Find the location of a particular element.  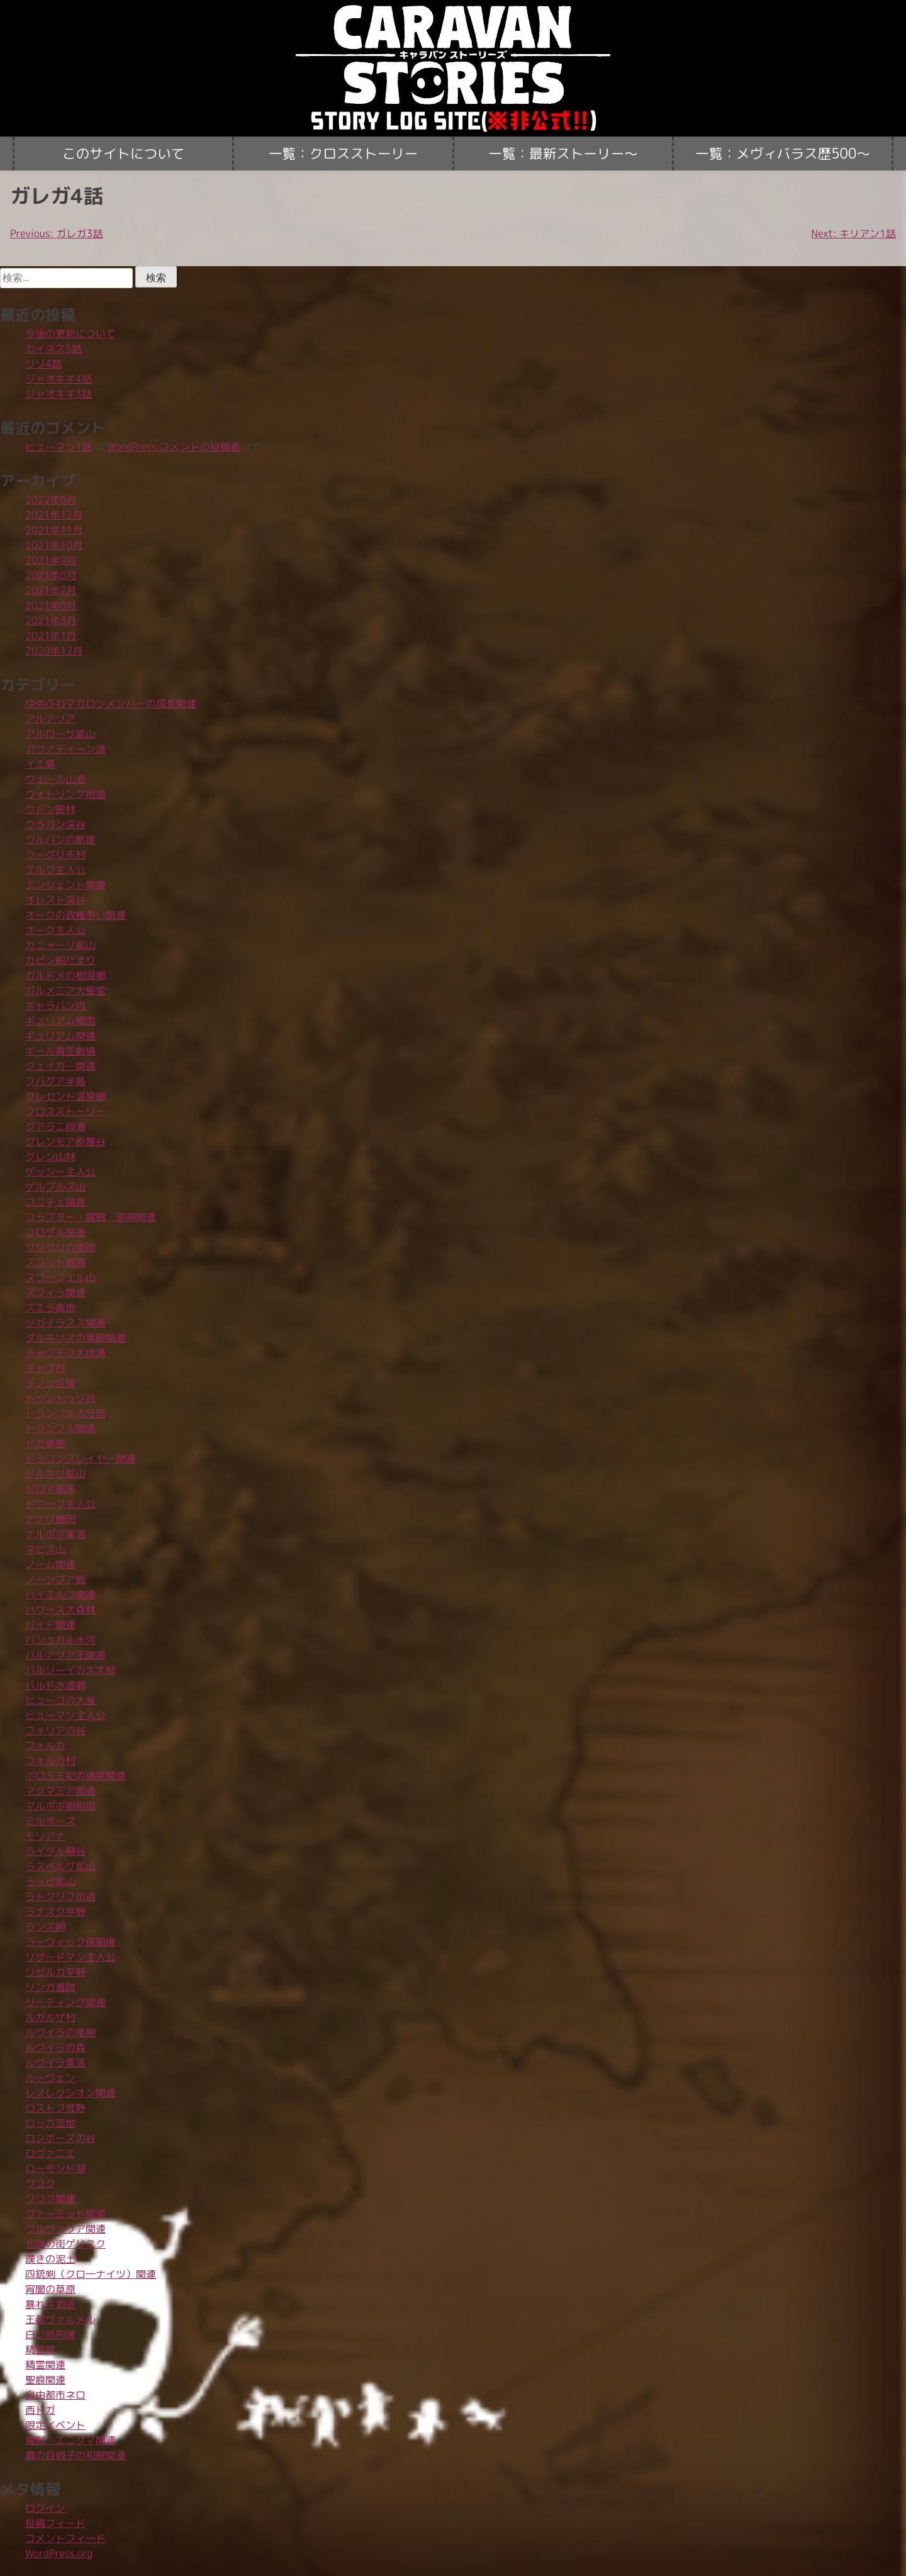

ワコク is located at coordinates (40, 2183).